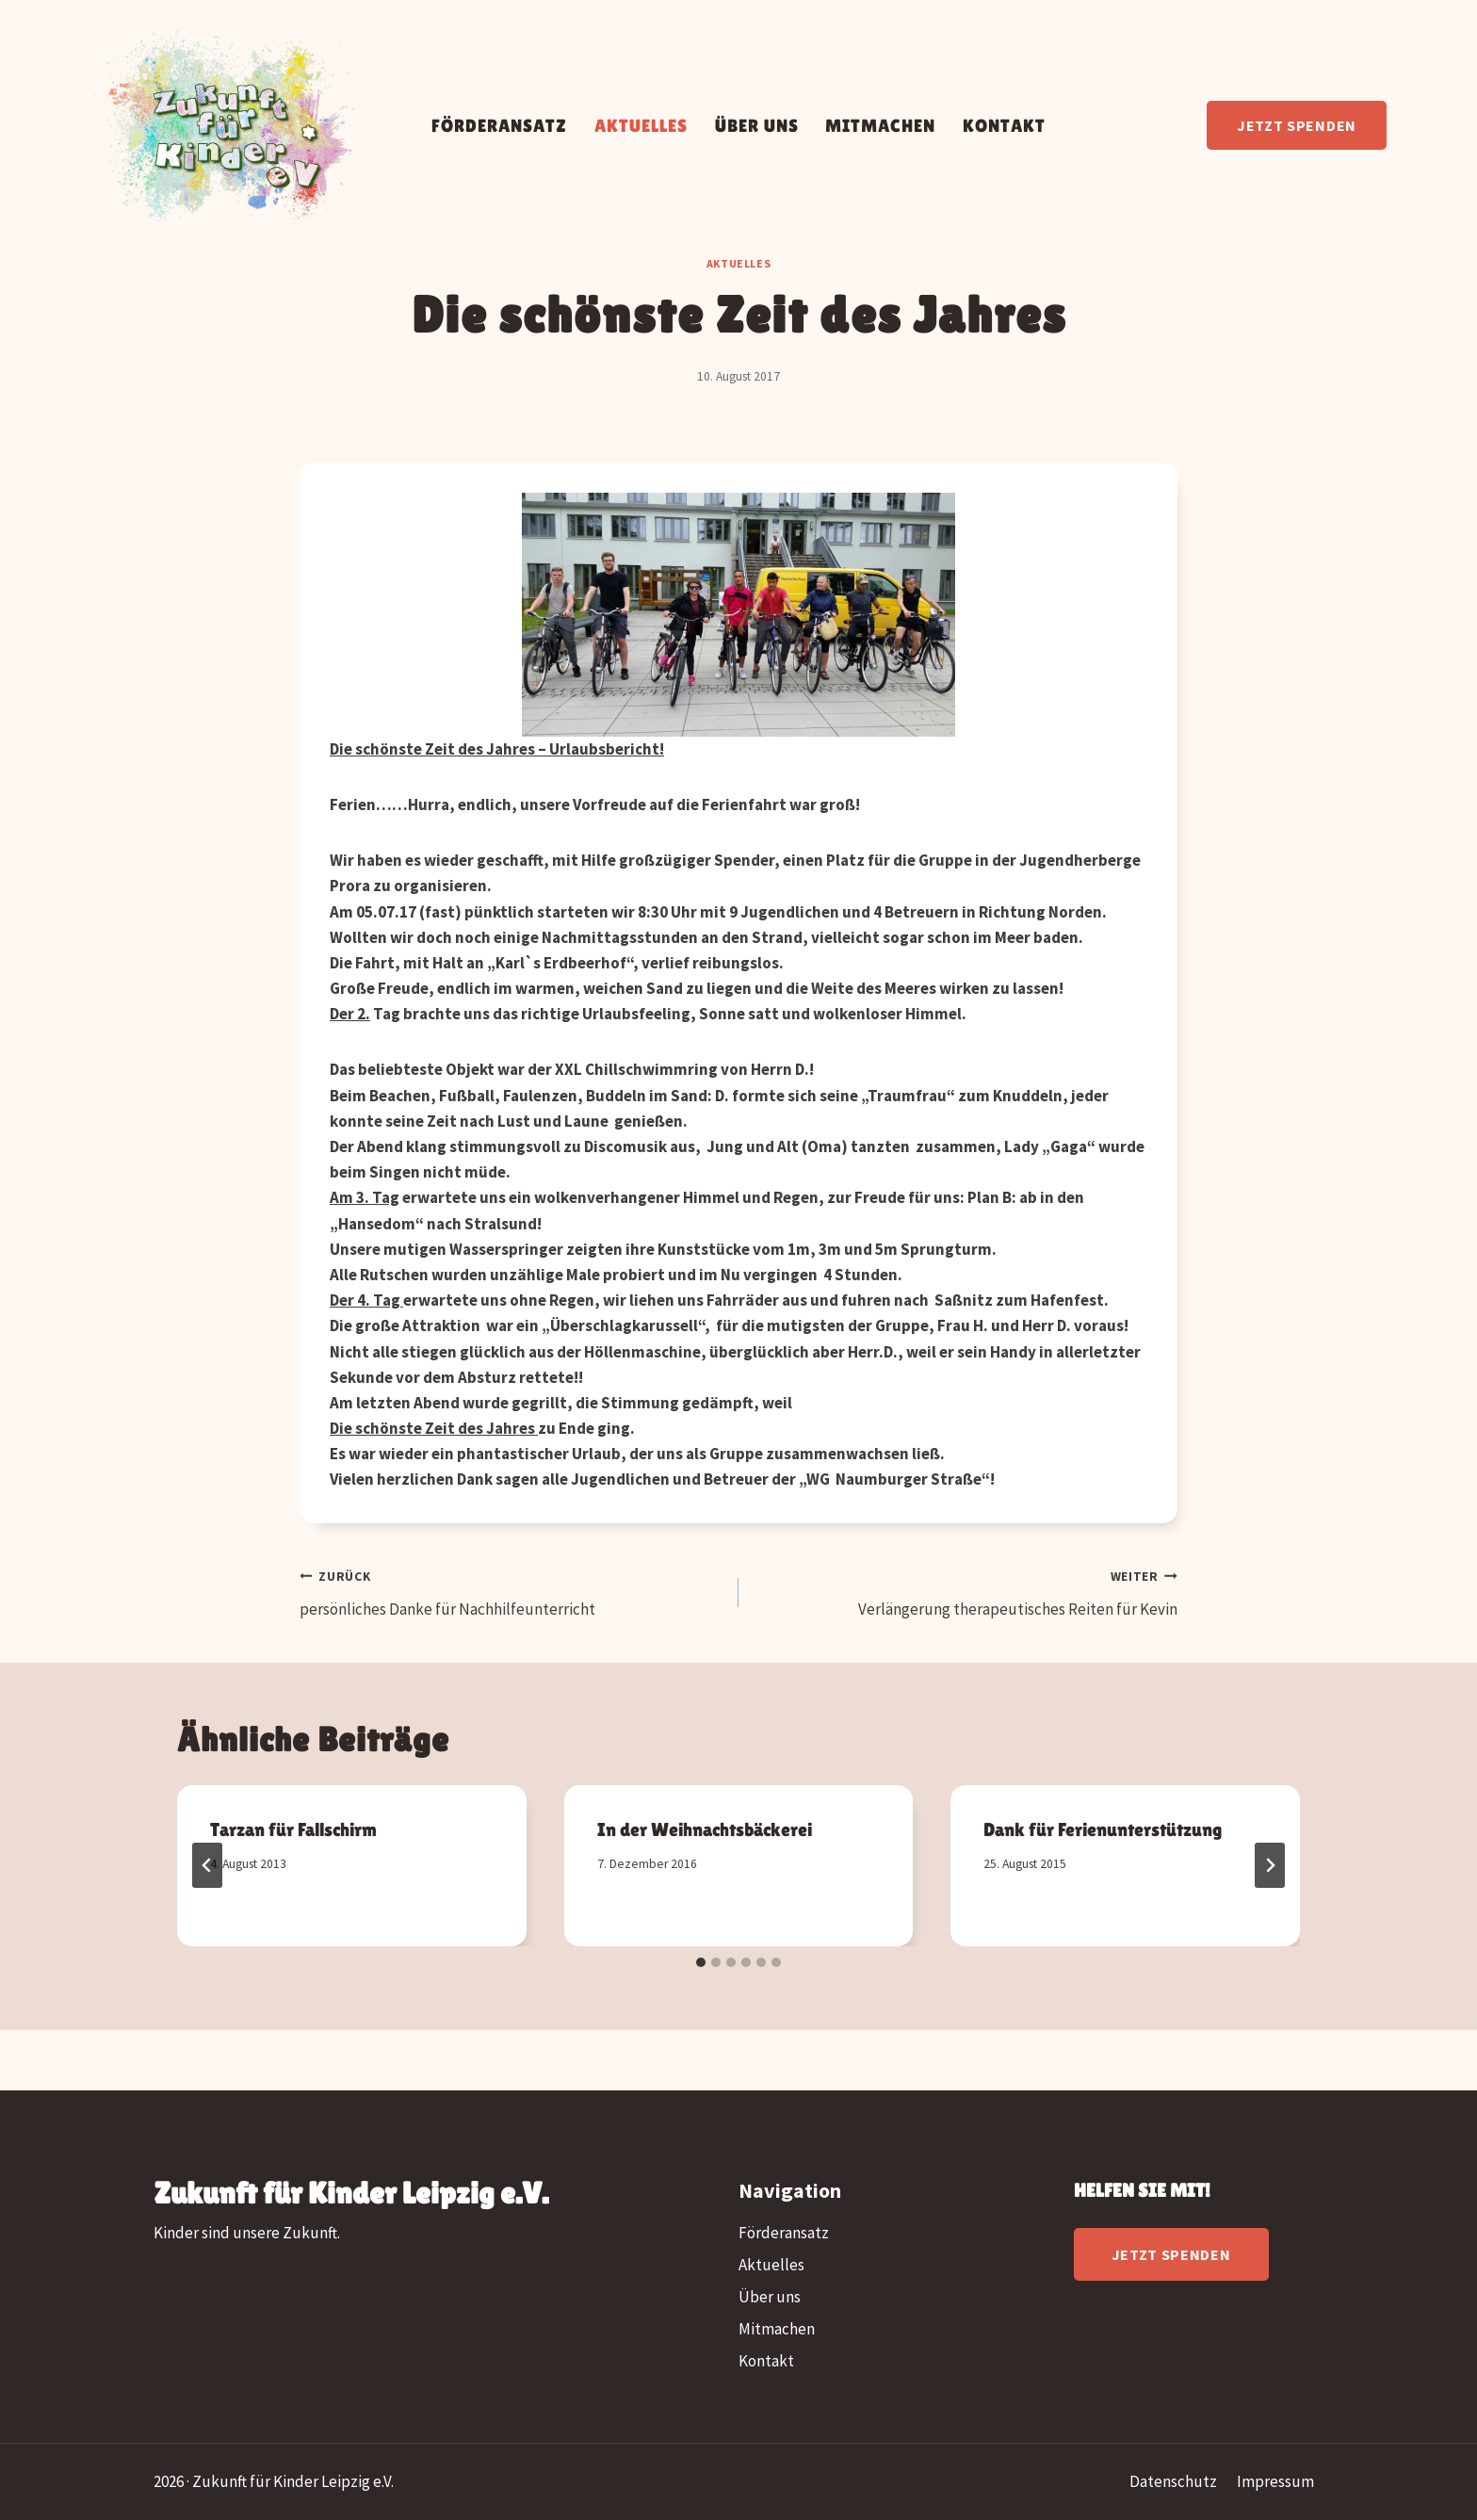 The width and height of the screenshot is (1477, 2520). I want to click on Tarzan für Fallschirm, so click(293, 1829).